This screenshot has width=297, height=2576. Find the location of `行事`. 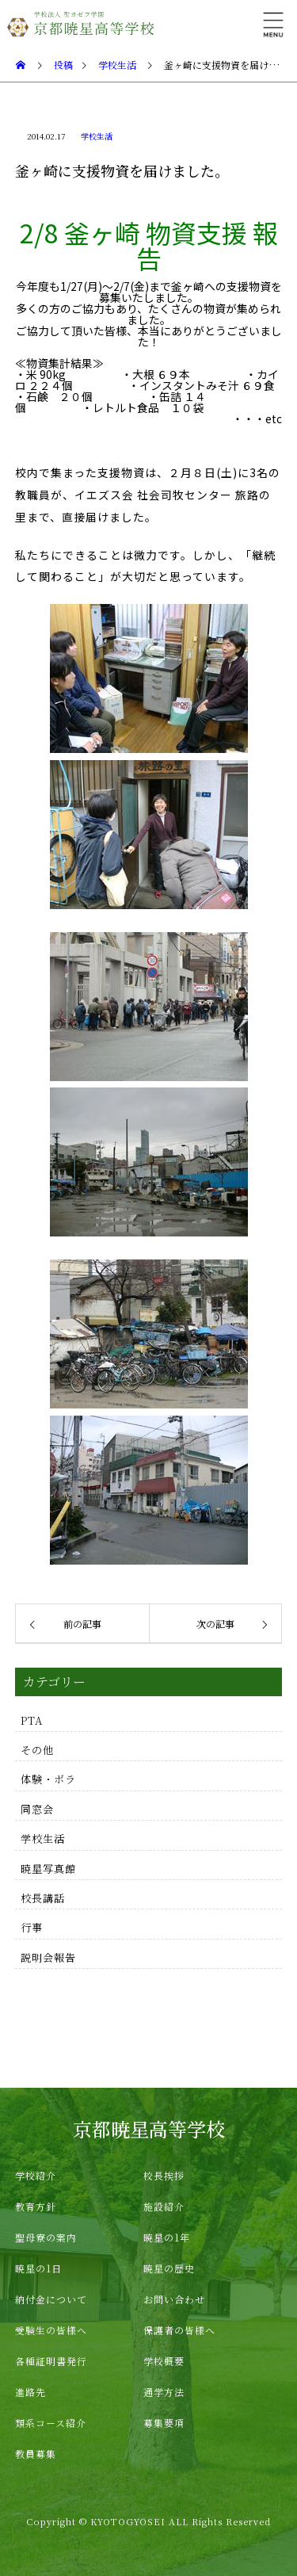

行事 is located at coordinates (32, 1927).